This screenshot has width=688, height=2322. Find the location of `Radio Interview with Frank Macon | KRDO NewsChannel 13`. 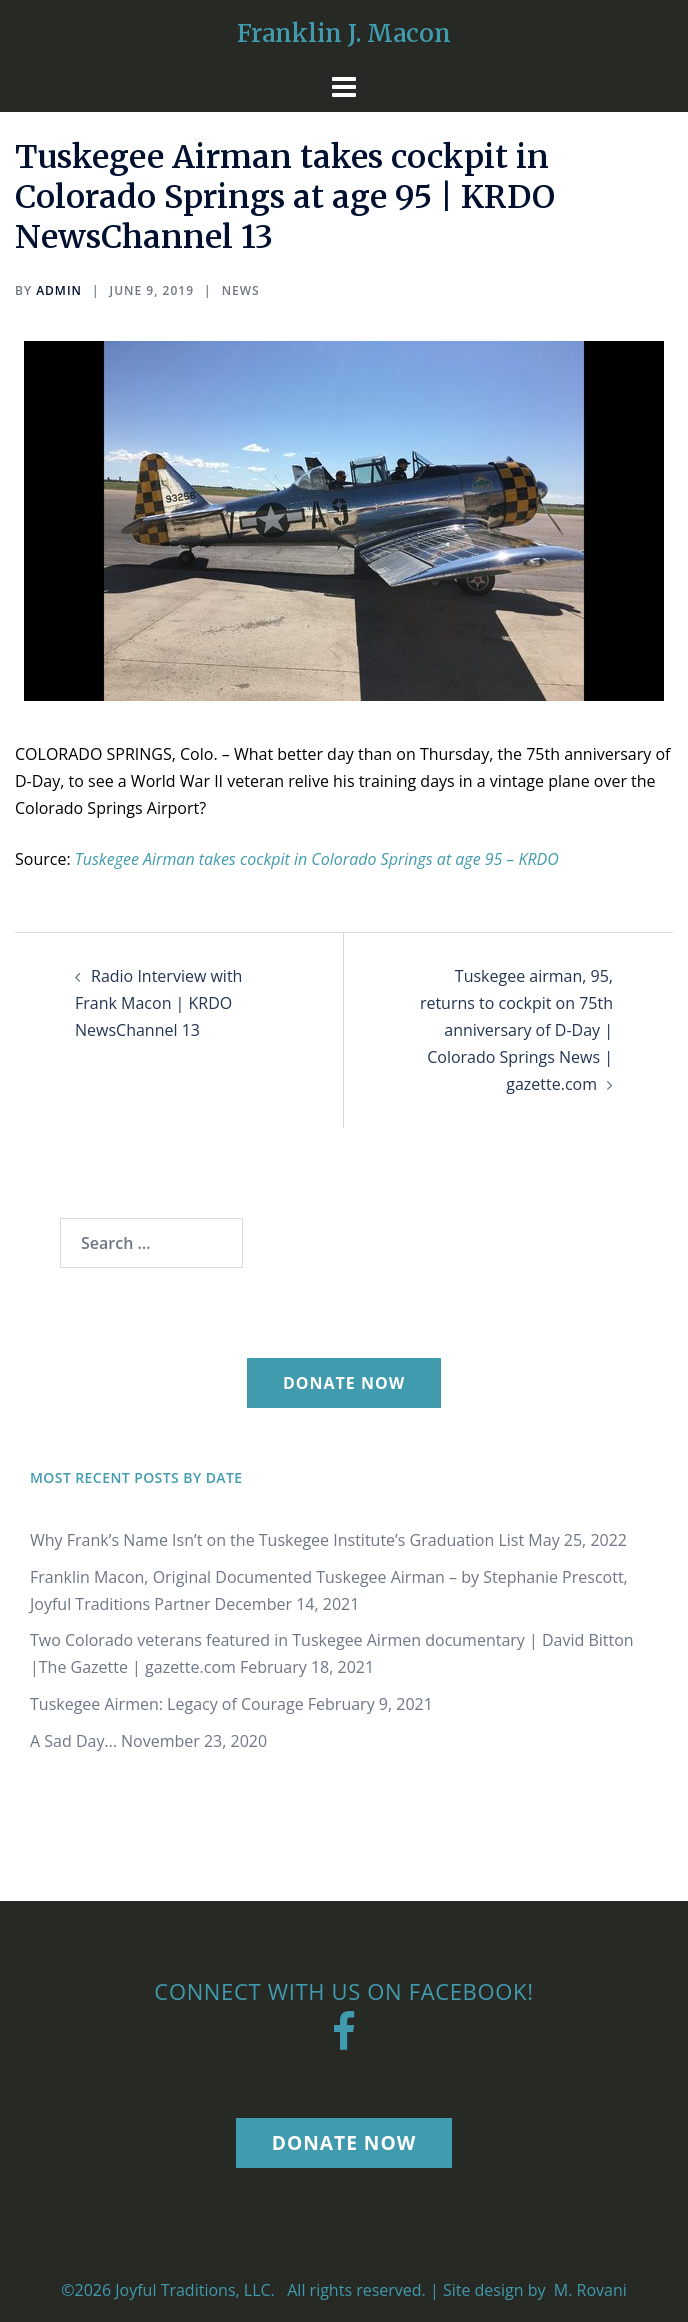

Radio Interview with Frank Macon | KRDO NewsChannel 13 is located at coordinates (158, 1003).